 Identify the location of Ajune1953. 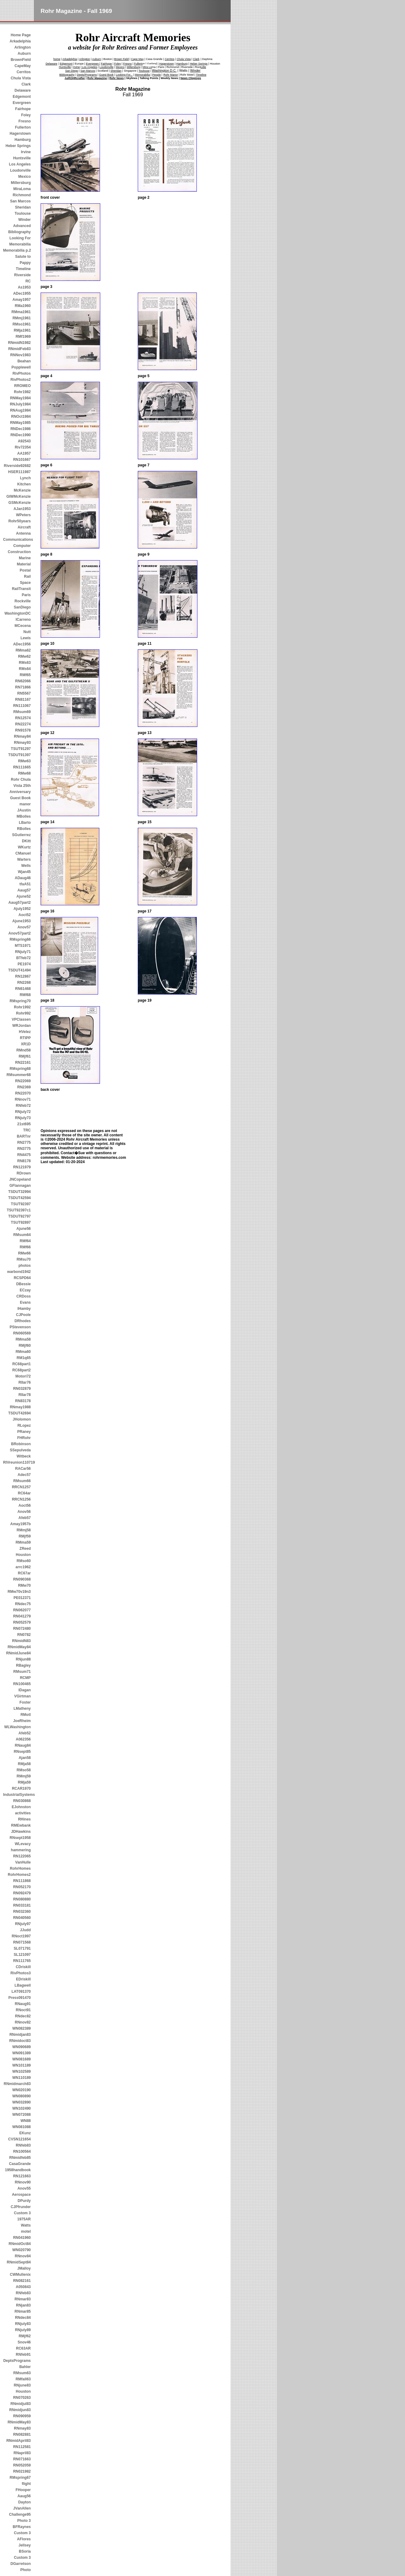
(21, 921).